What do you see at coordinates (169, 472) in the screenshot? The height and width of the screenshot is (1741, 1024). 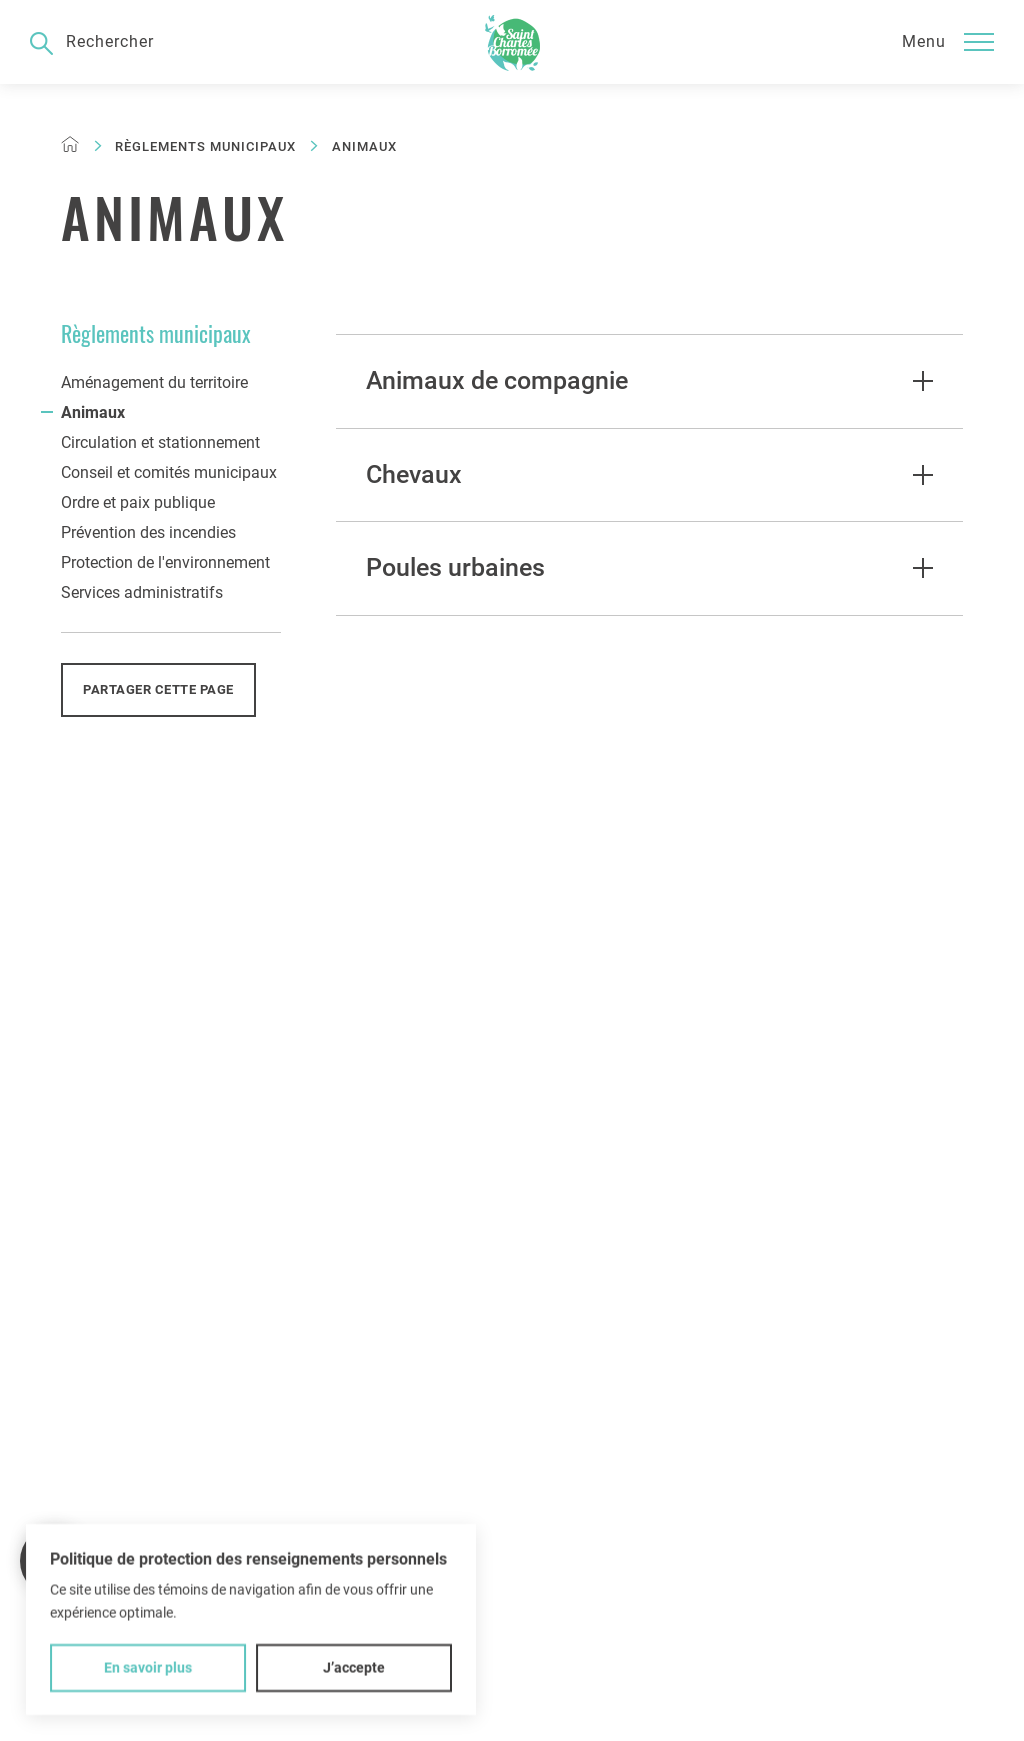 I see `Conseil et comités municipaux` at bounding box center [169, 472].